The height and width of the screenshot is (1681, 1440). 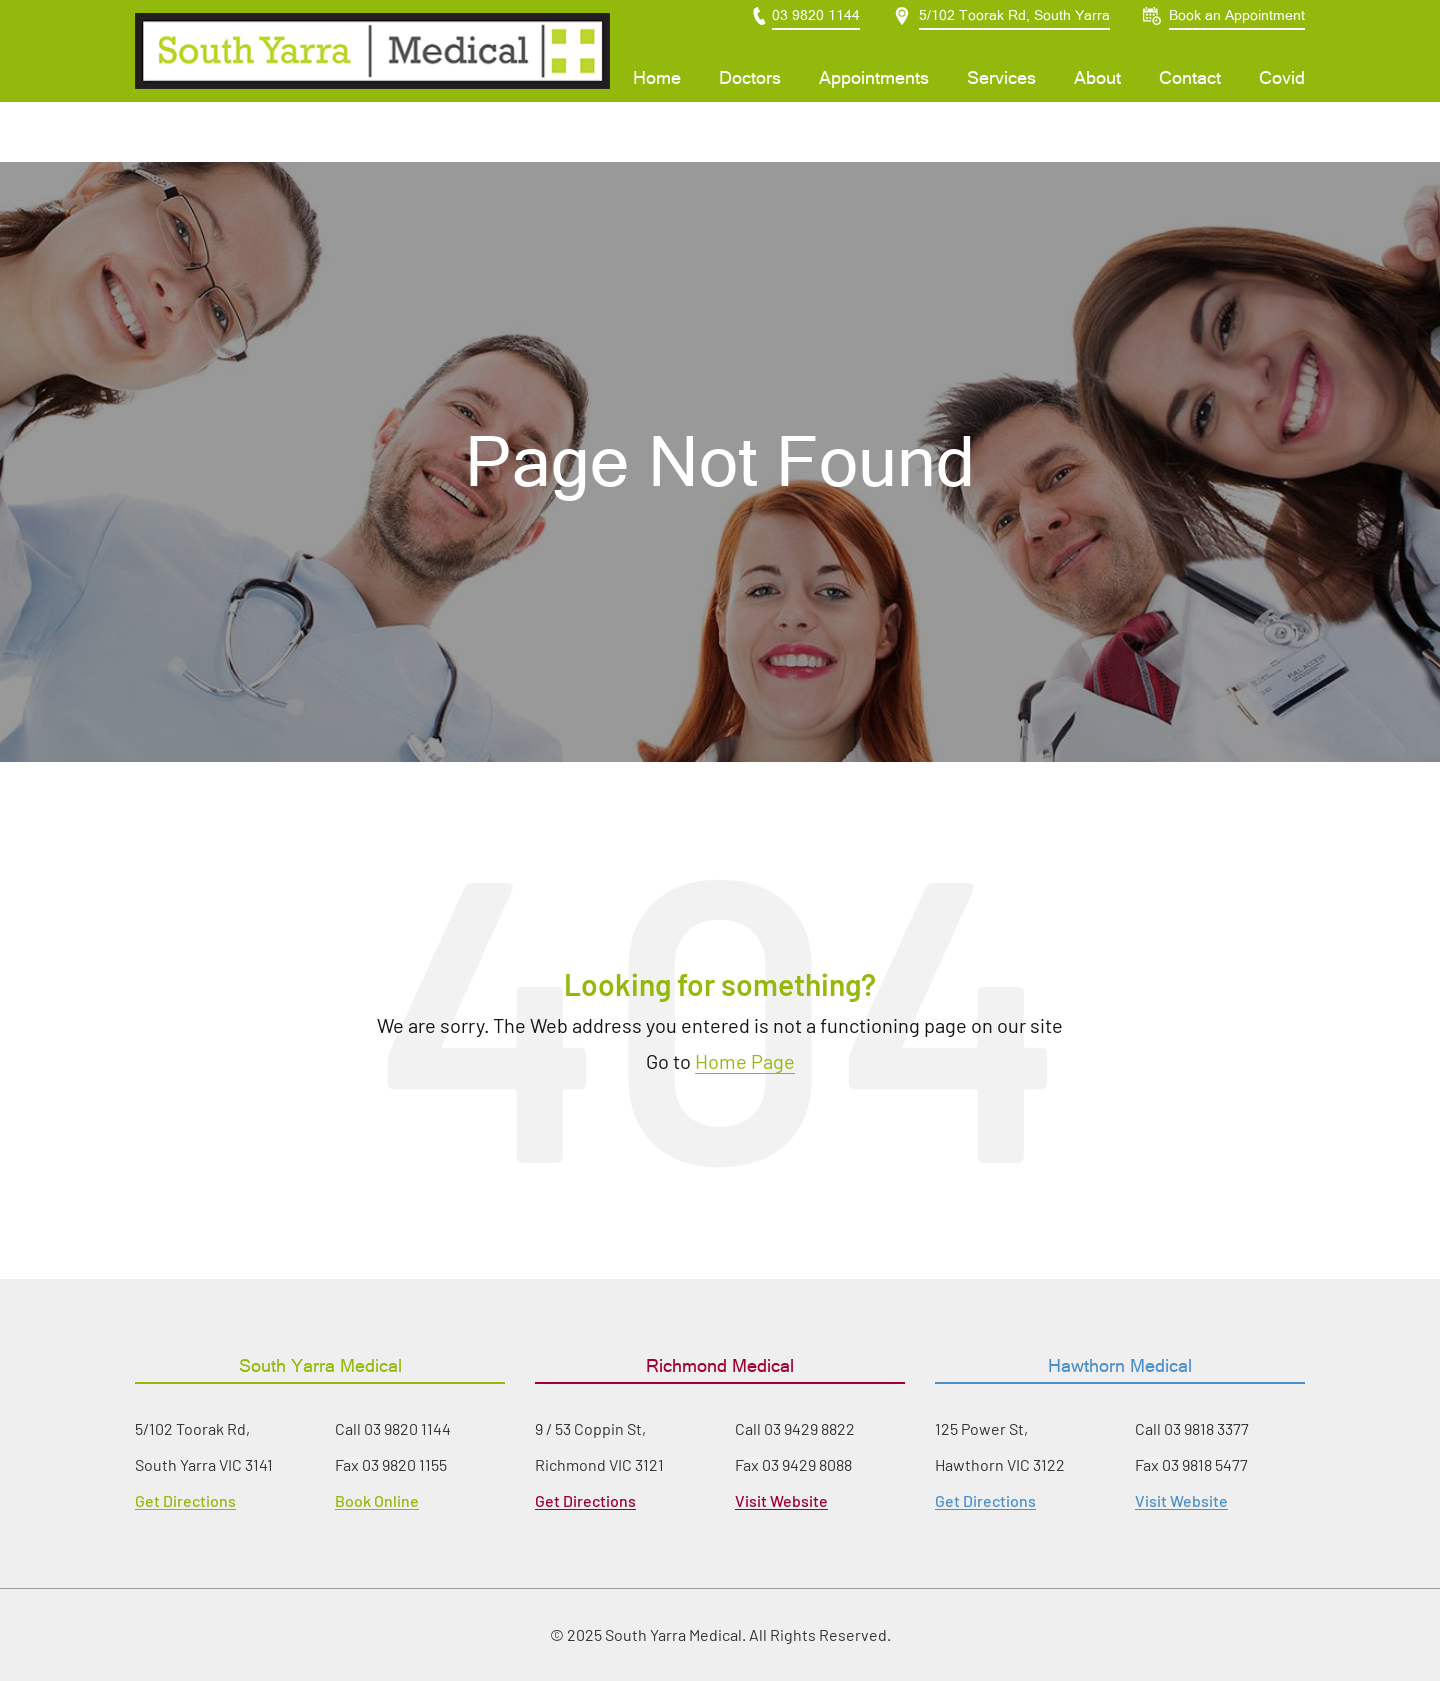 What do you see at coordinates (750, 107) in the screenshot?
I see `Doctors` at bounding box center [750, 107].